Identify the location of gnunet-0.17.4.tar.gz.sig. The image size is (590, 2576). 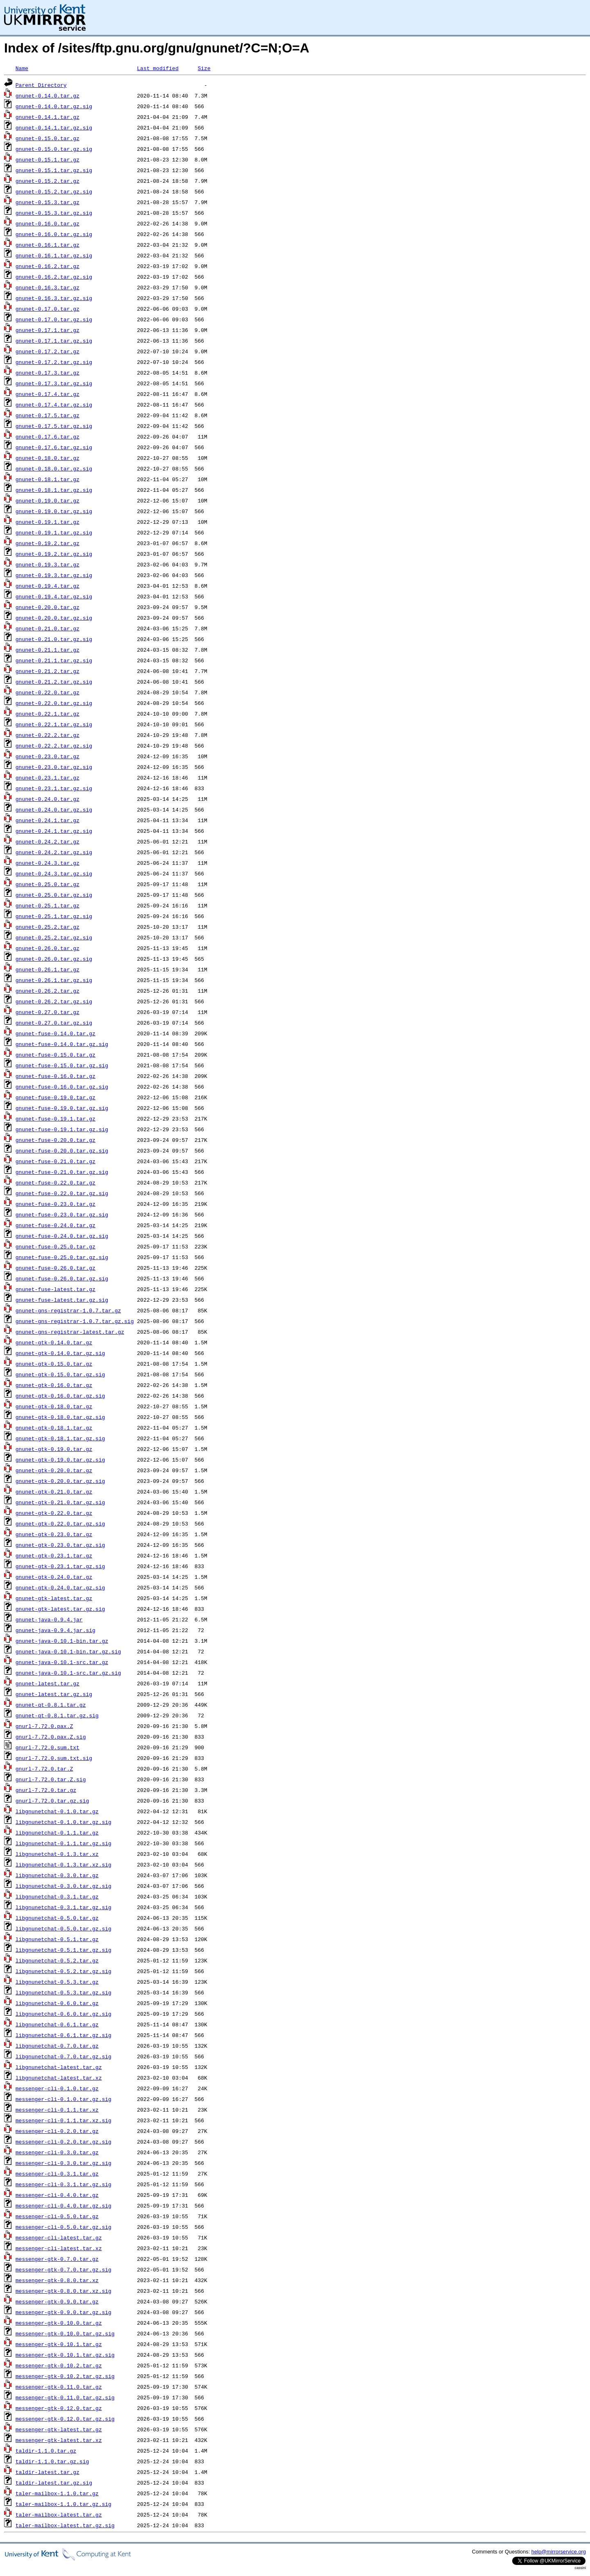
(54, 404).